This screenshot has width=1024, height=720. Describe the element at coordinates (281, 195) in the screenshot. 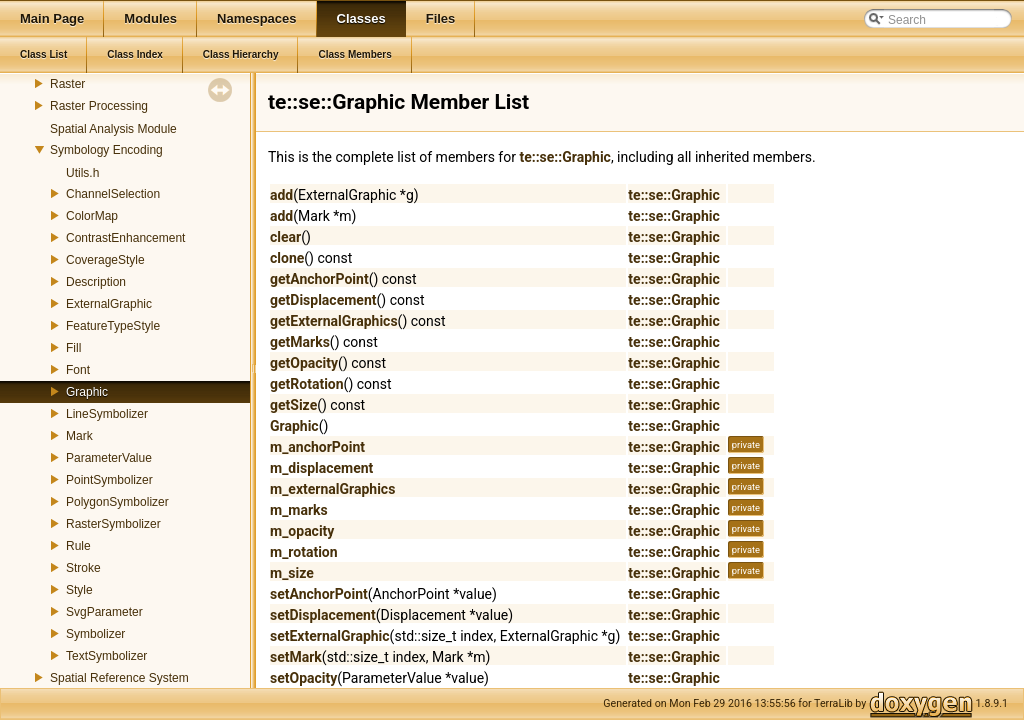

I see `add` at that location.